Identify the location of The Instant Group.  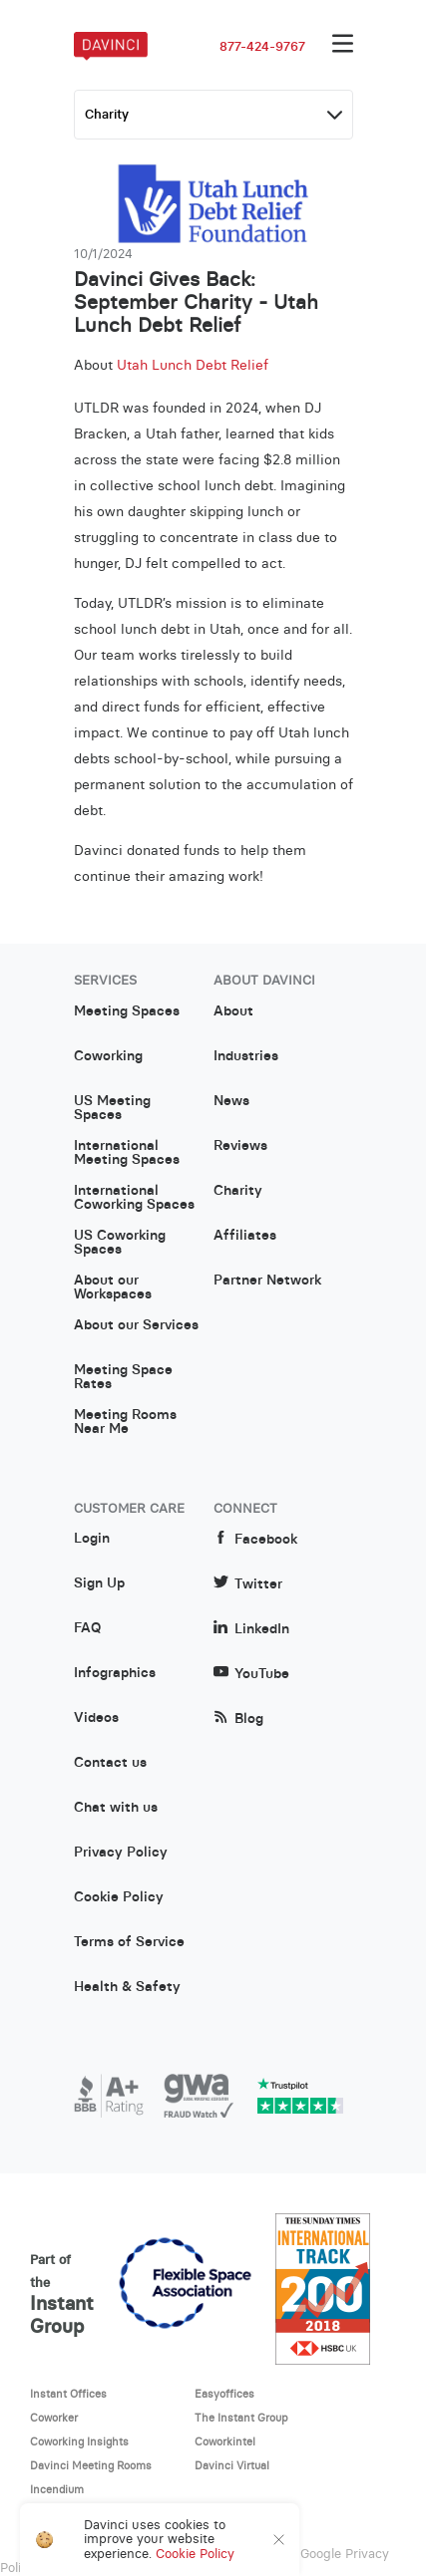
(241, 2418).